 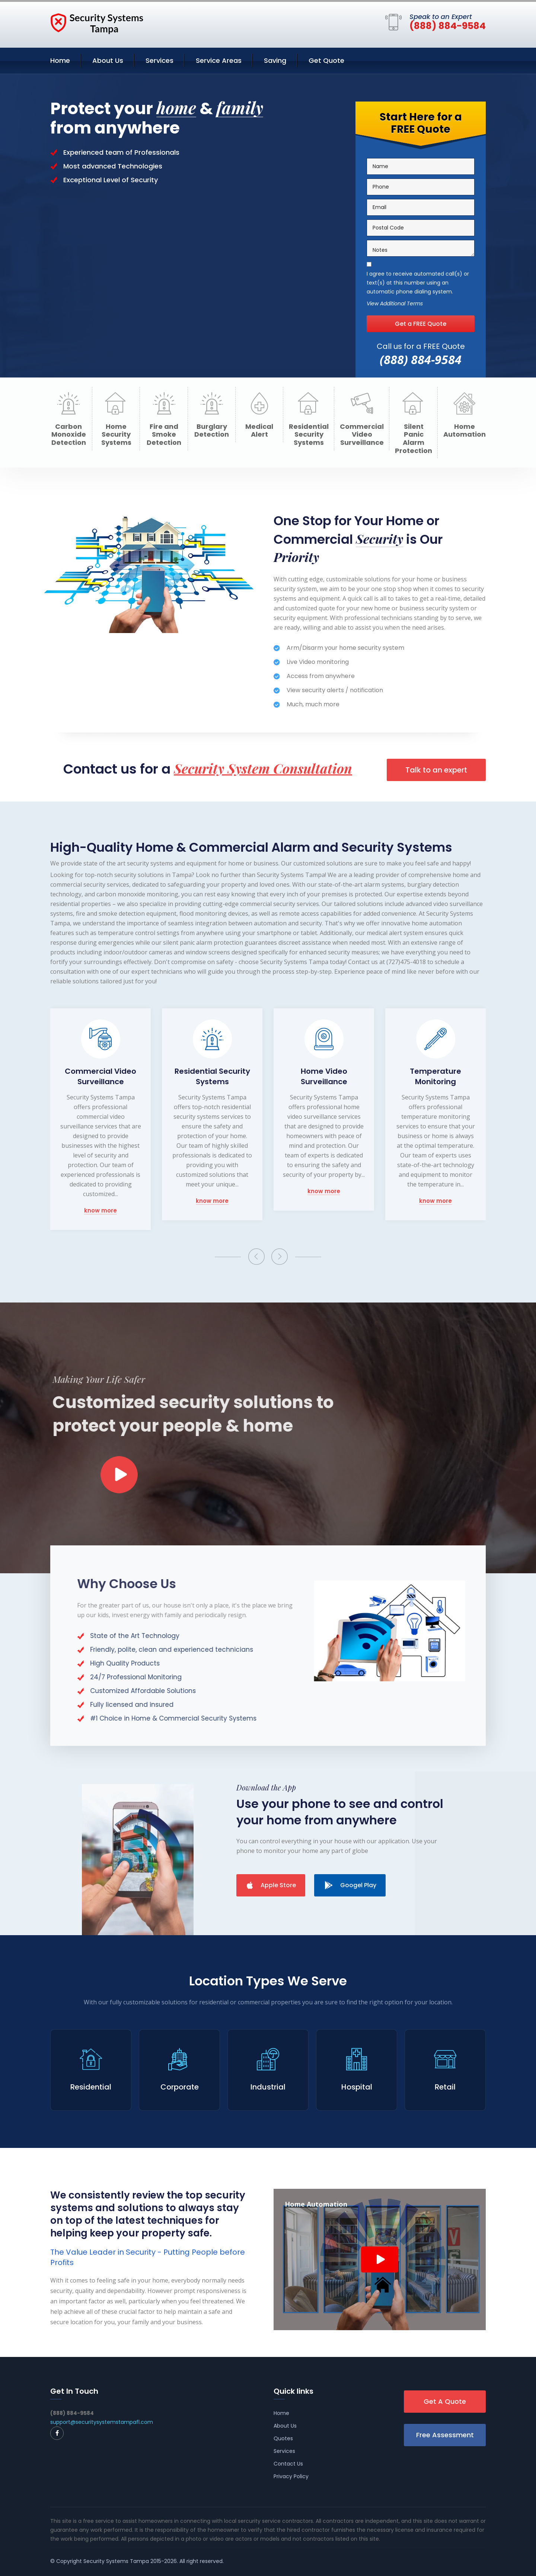 What do you see at coordinates (219, 60) in the screenshot?
I see `Service Areas` at bounding box center [219, 60].